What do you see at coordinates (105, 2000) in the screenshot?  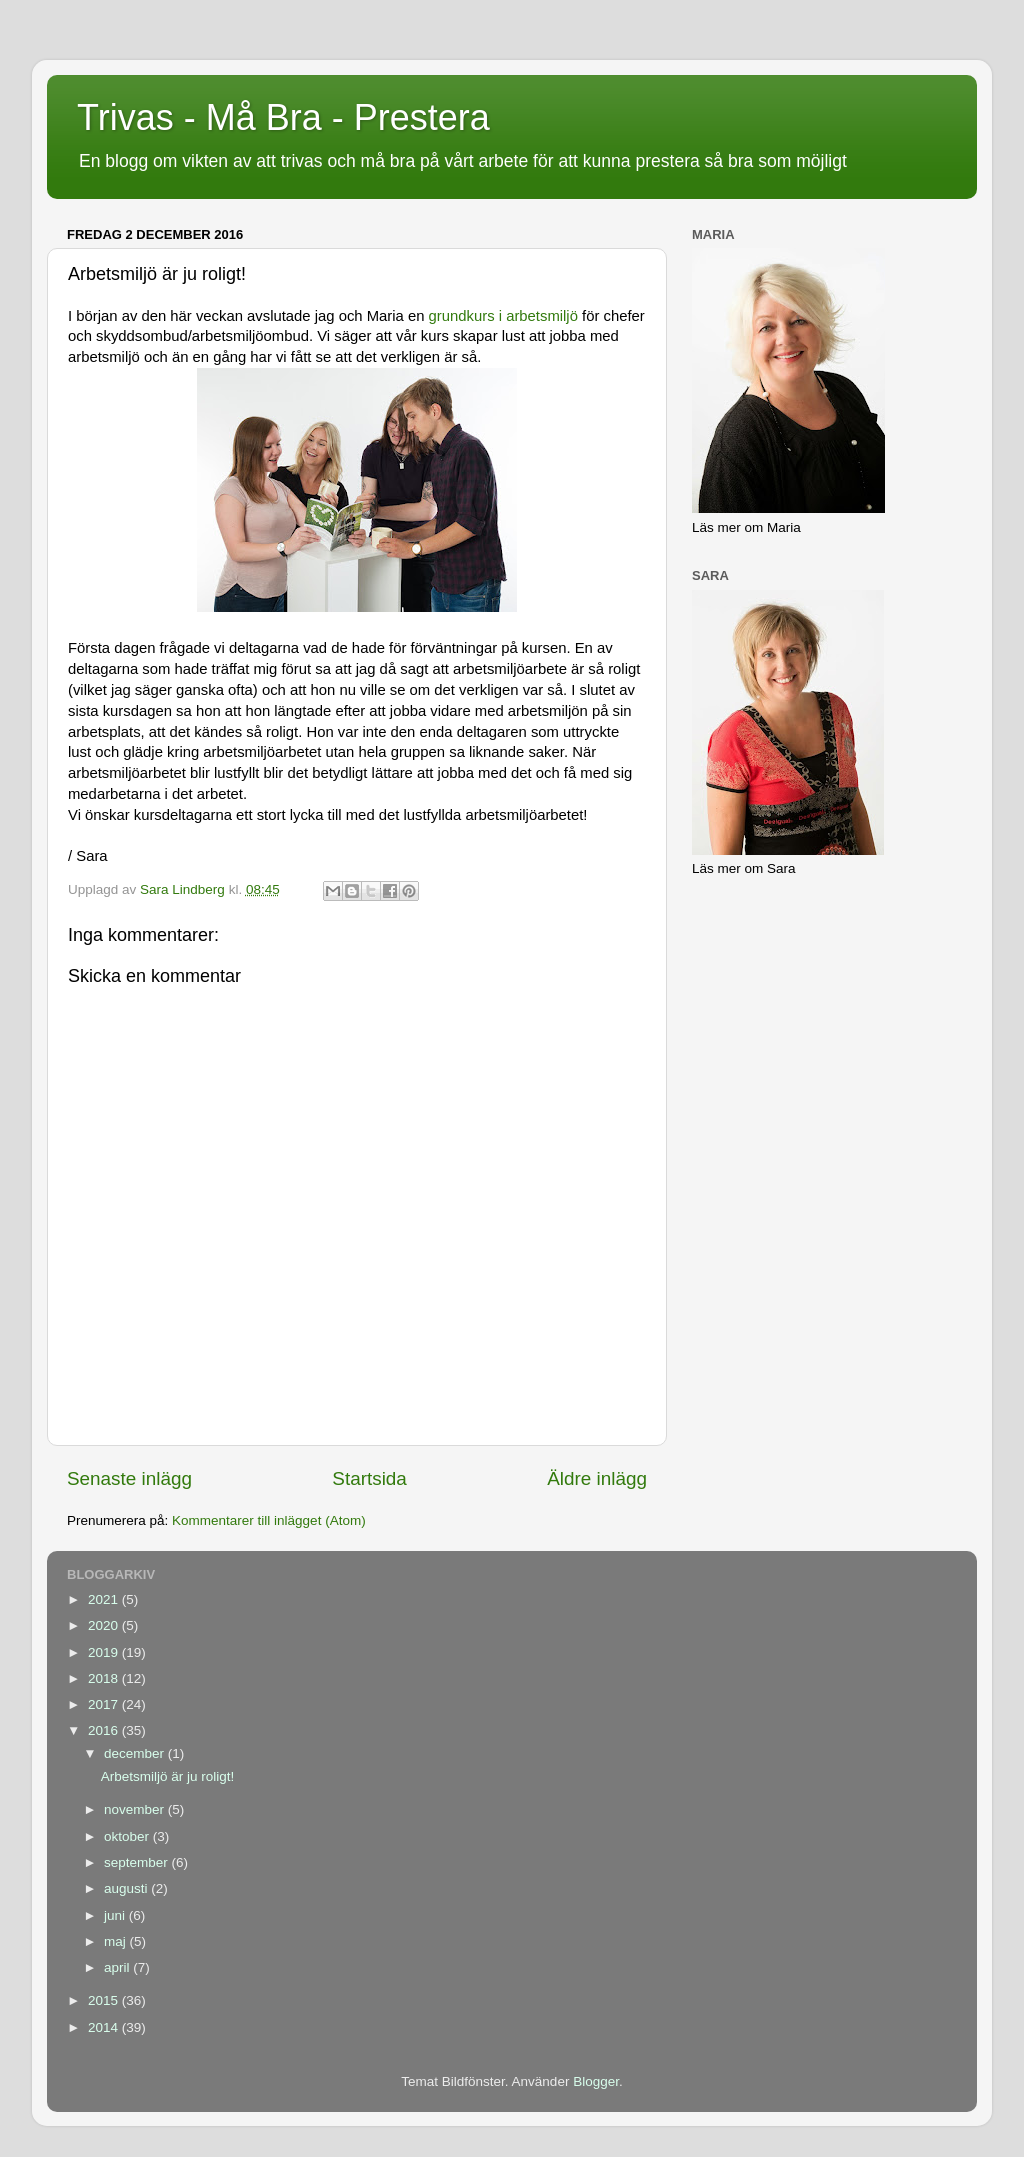 I see `2015` at bounding box center [105, 2000].